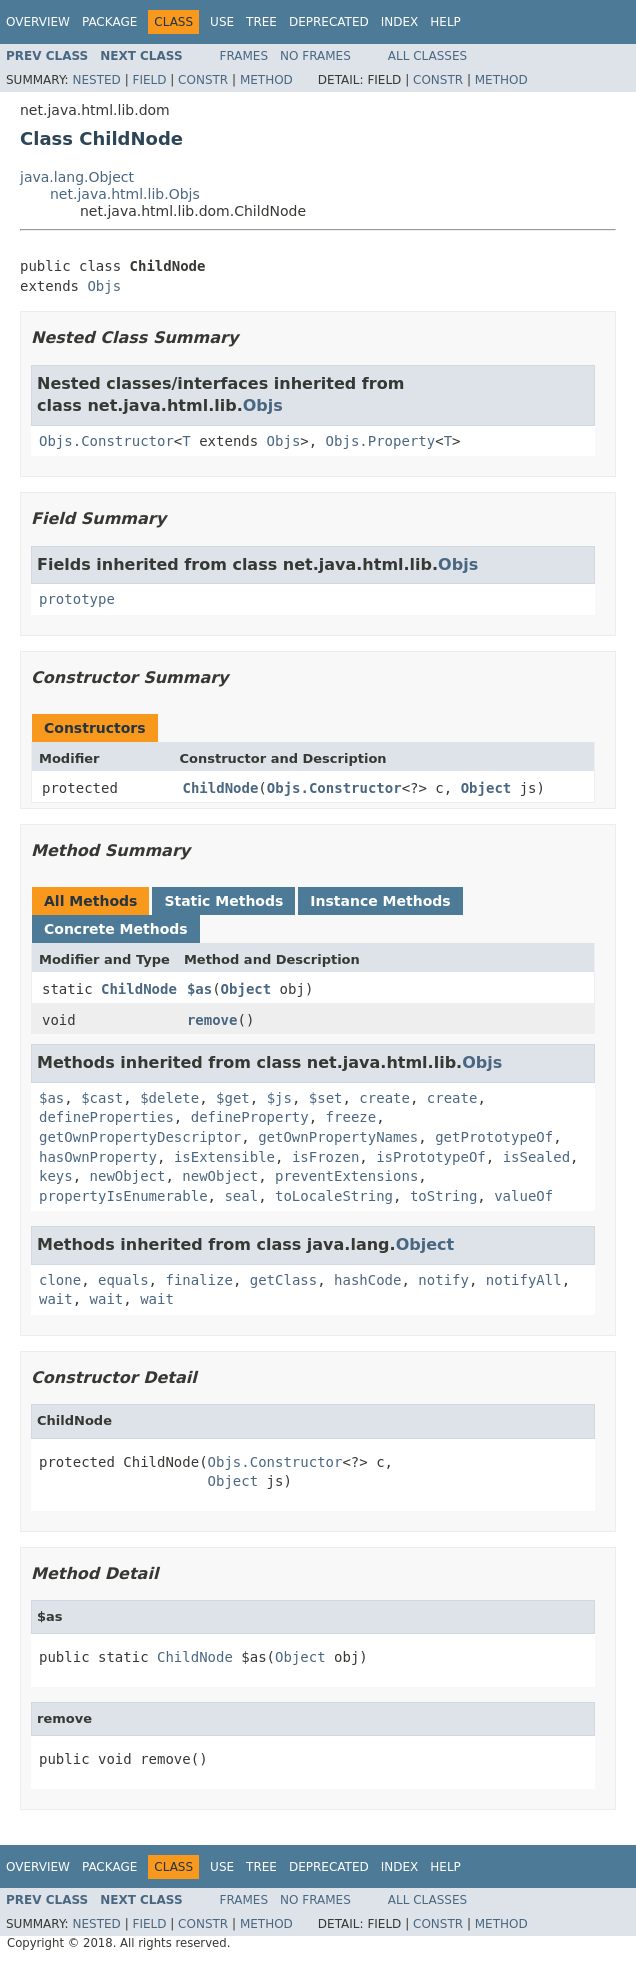 Image resolution: width=636 pixels, height=1964 pixels. What do you see at coordinates (106, 1117) in the screenshot?
I see `defineProperties` at bounding box center [106, 1117].